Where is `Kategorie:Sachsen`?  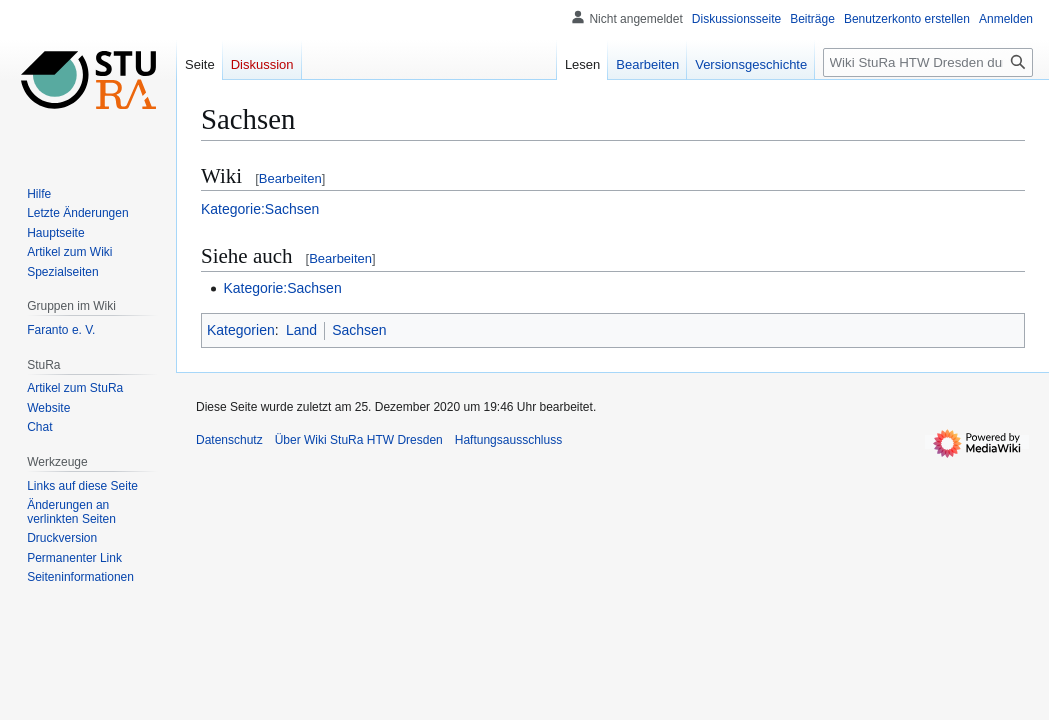
Kategorie:Sachsen is located at coordinates (260, 209).